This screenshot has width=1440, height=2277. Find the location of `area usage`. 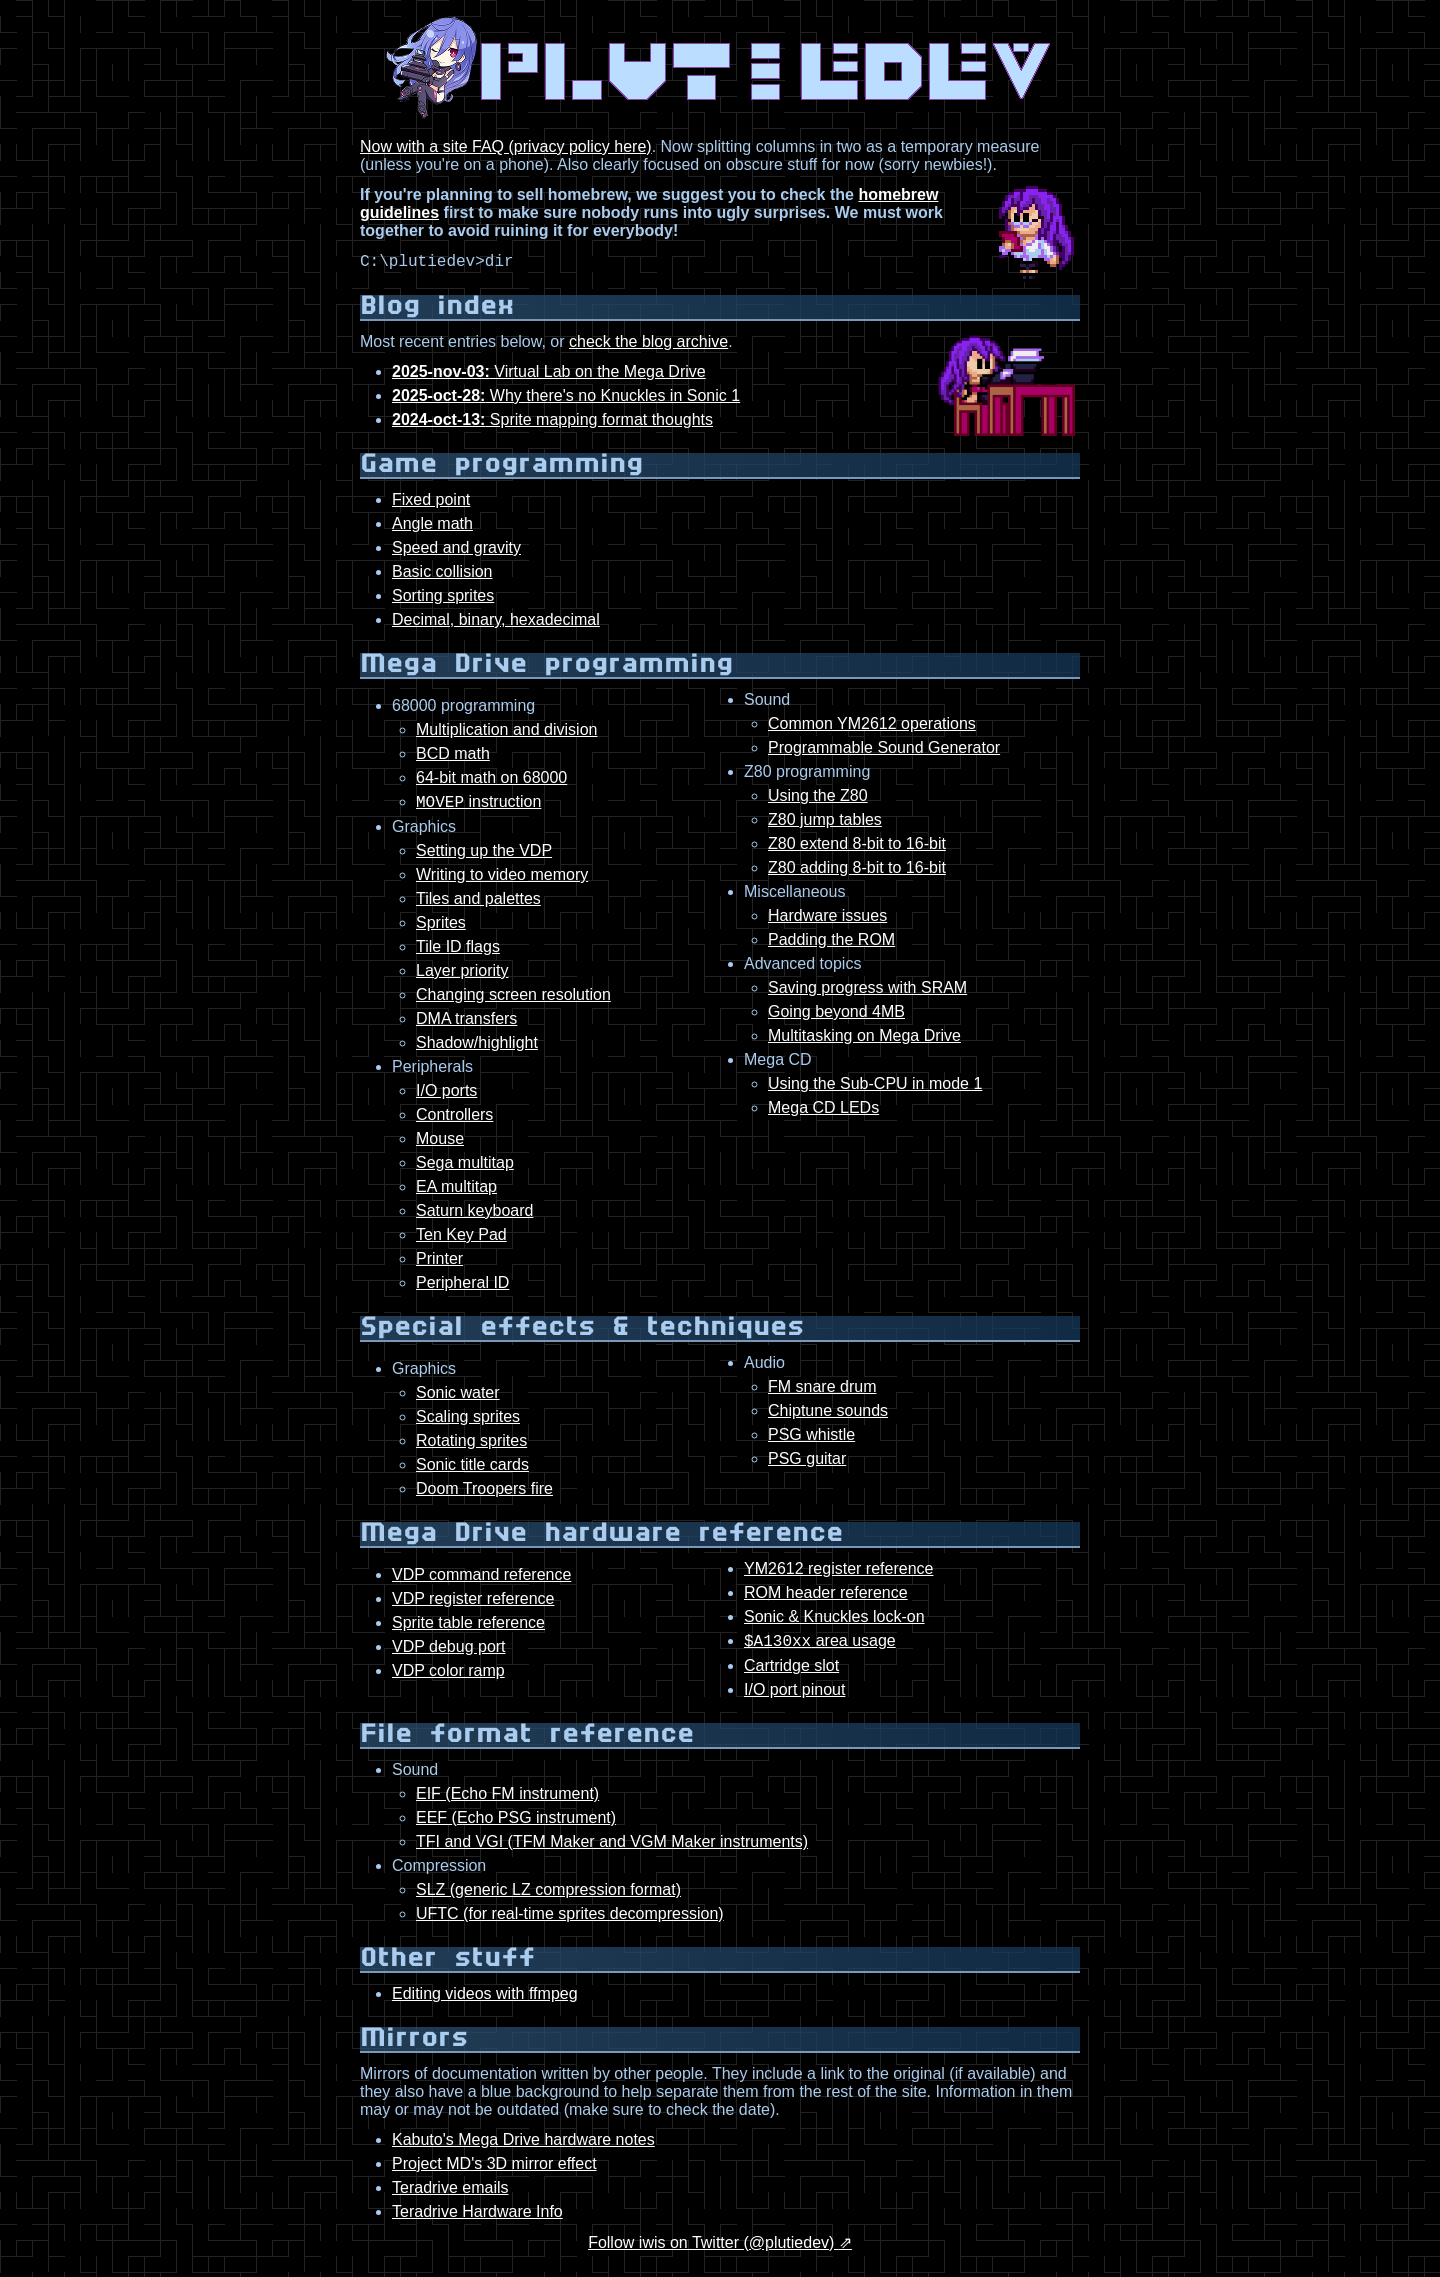

area usage is located at coordinates (820, 1649).